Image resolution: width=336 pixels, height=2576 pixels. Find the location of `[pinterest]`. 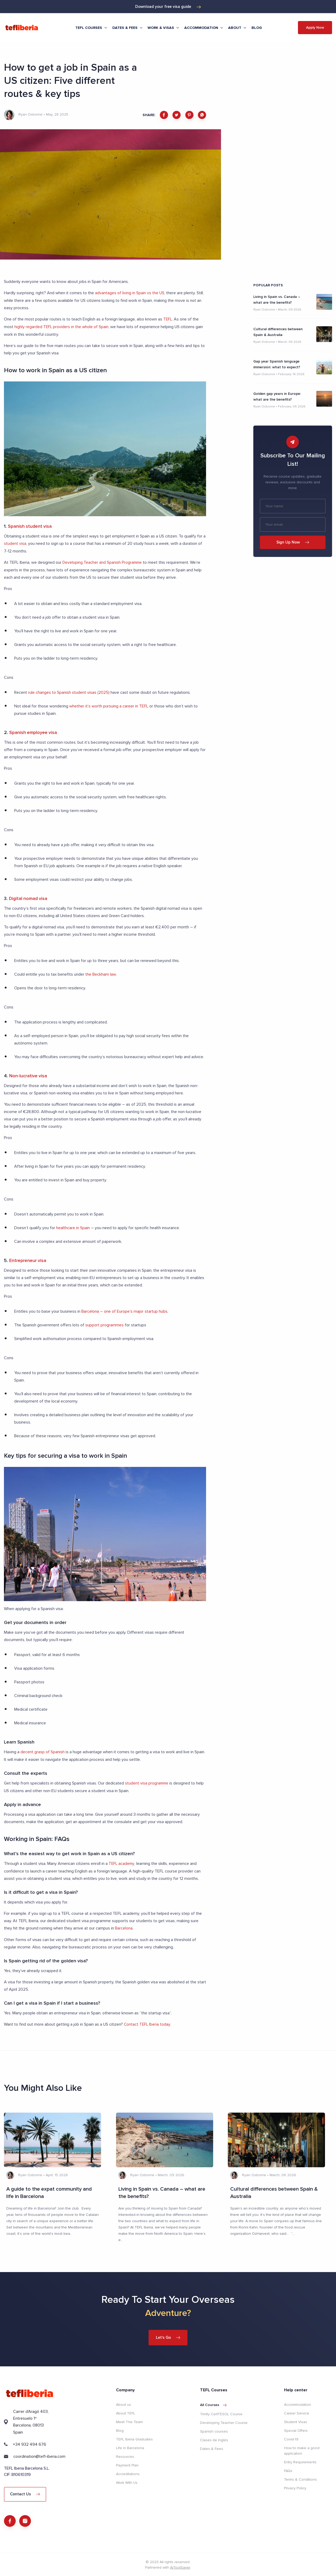

[pinterest] is located at coordinates (189, 115).